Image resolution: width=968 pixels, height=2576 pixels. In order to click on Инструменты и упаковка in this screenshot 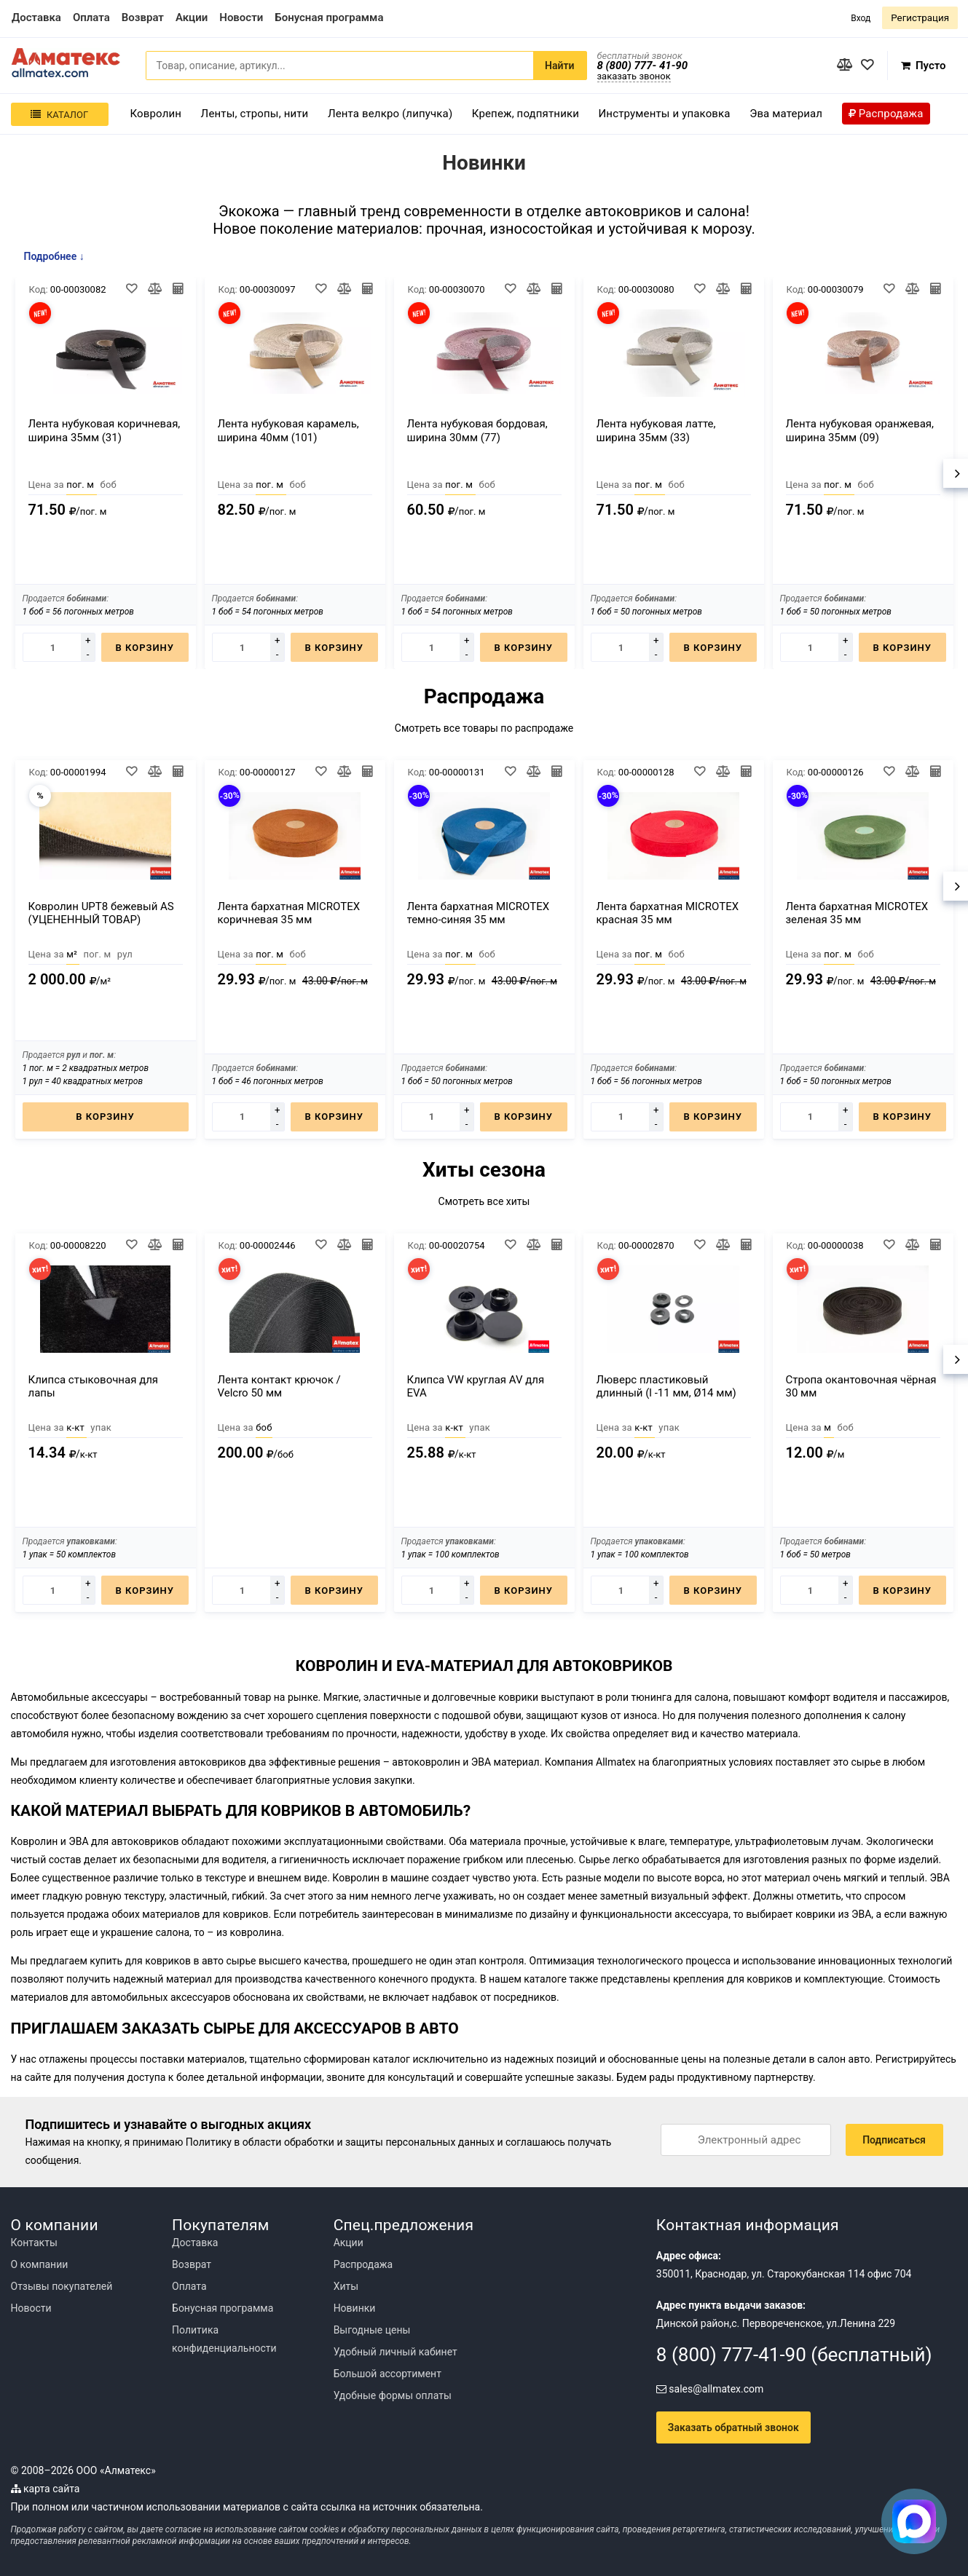, I will do `click(665, 113)`.